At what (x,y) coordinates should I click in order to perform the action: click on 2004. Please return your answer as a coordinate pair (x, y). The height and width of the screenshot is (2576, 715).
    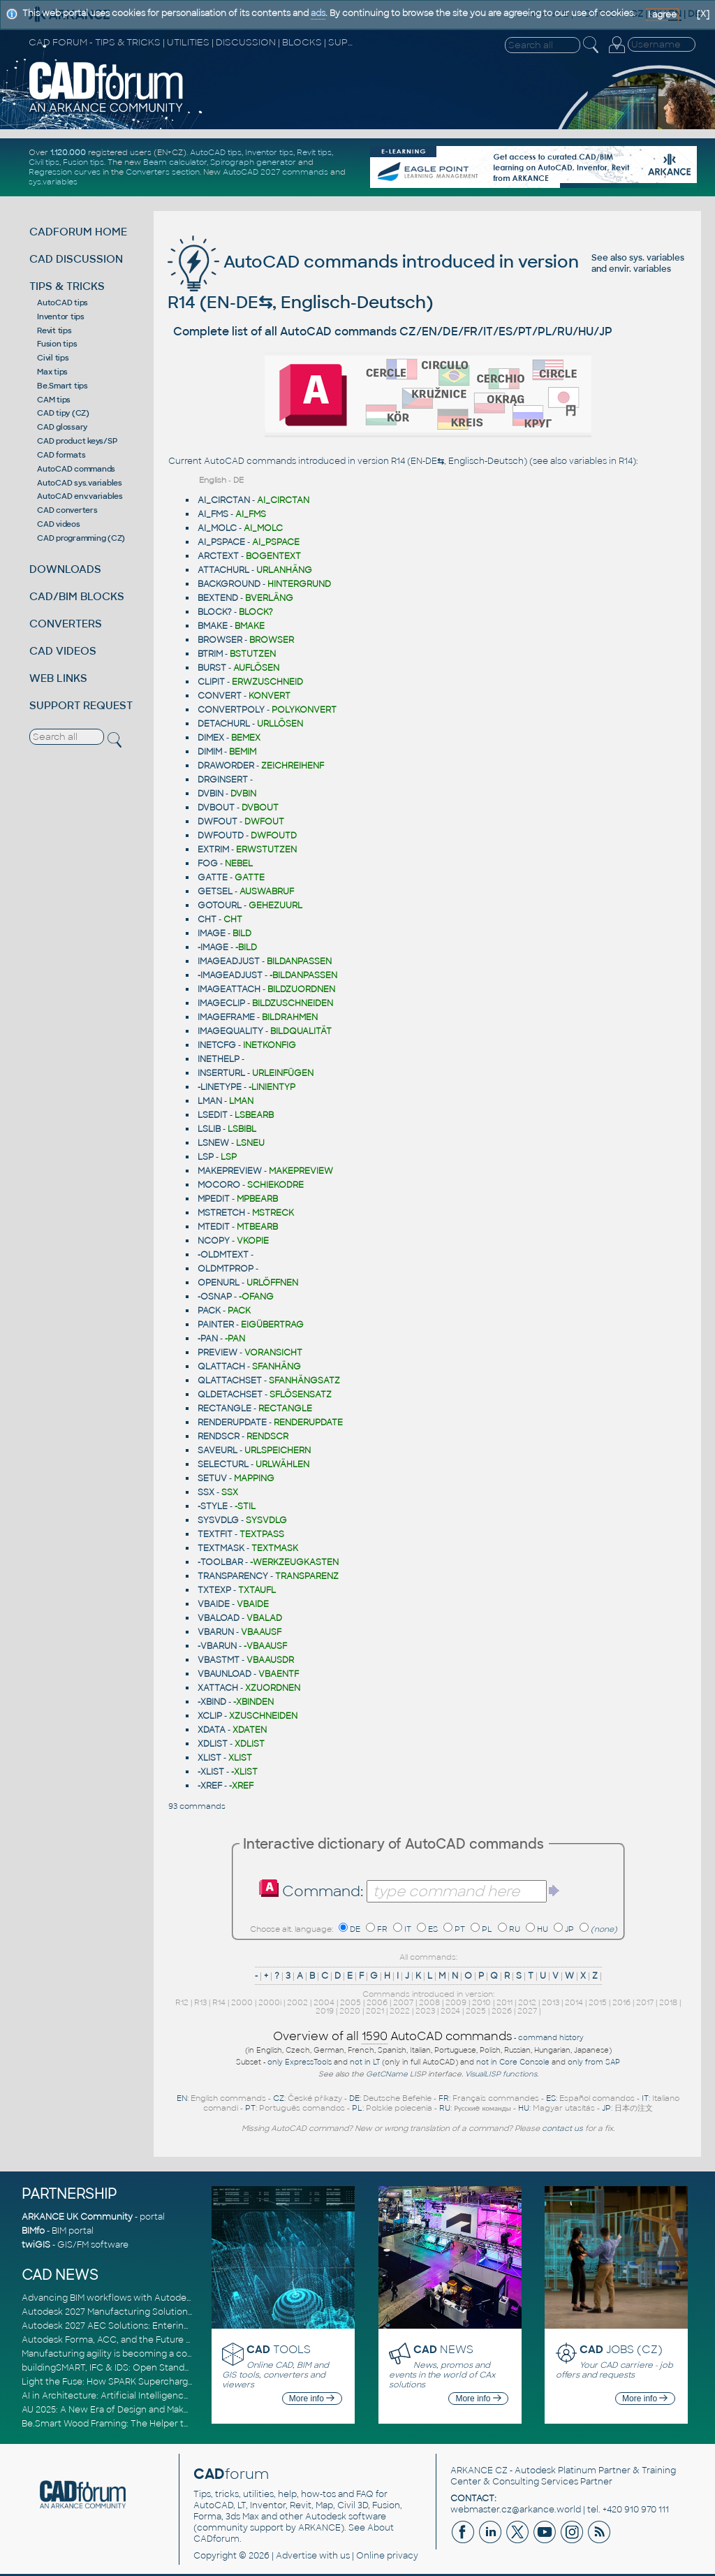
    Looking at the image, I should click on (324, 2002).